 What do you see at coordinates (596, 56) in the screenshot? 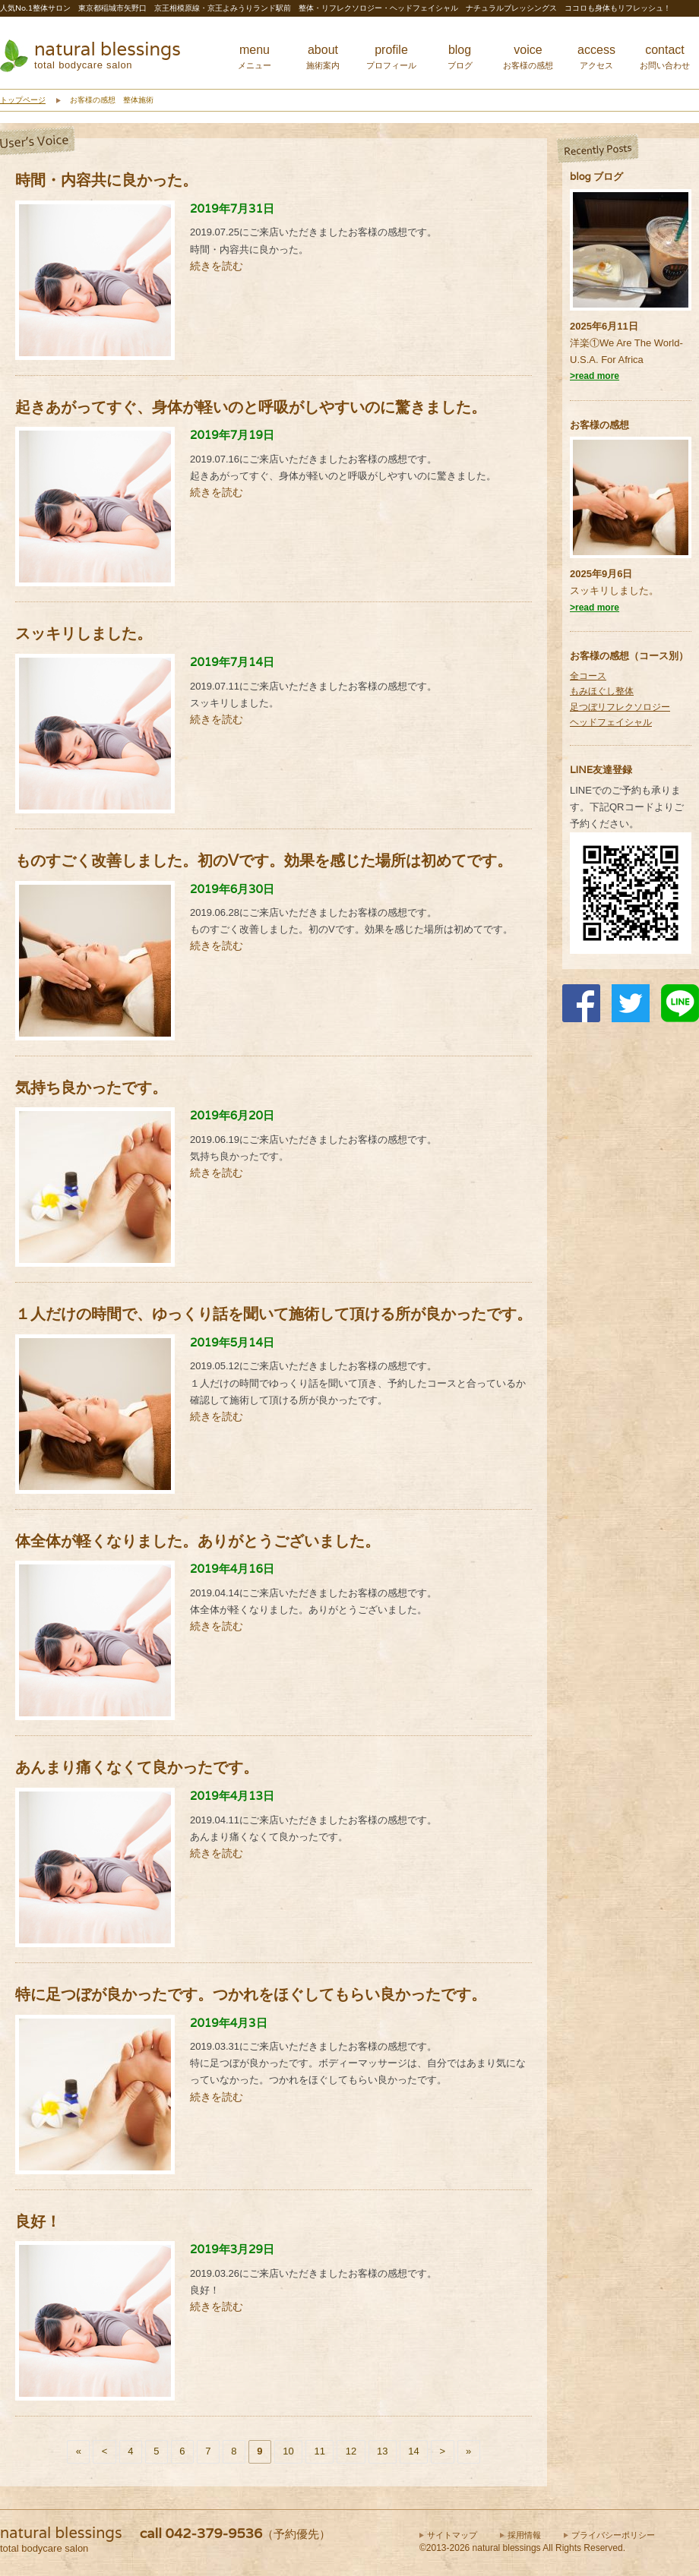
I see `access` at bounding box center [596, 56].